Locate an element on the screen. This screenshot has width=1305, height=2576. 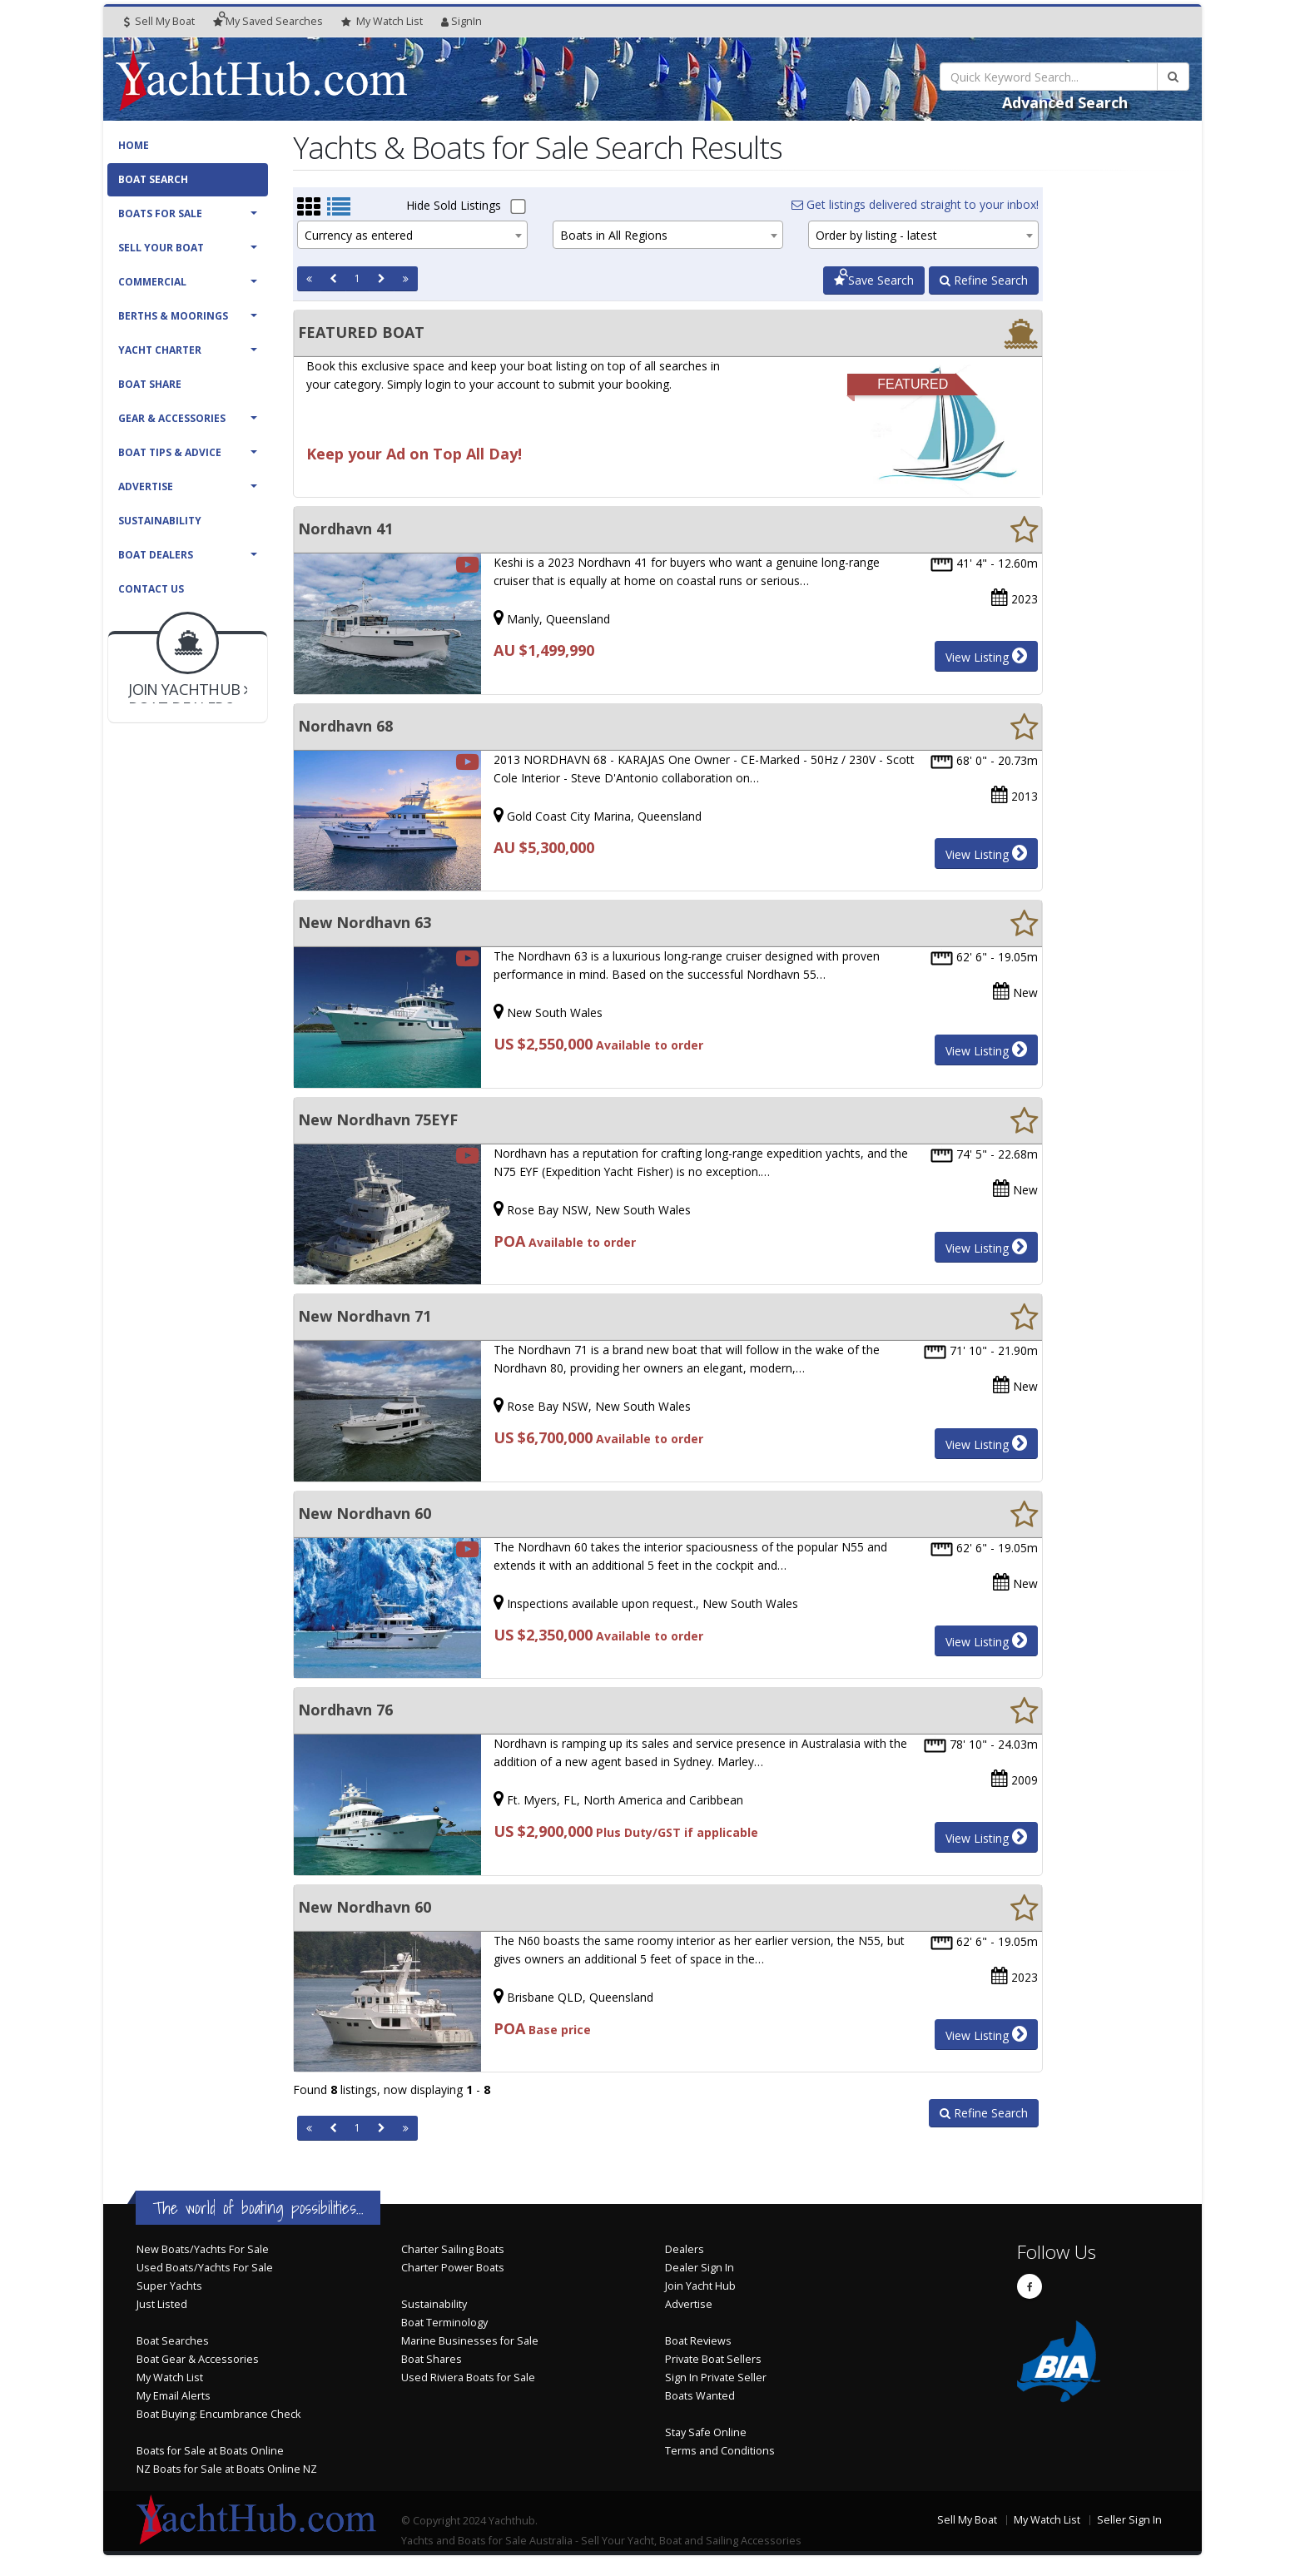
My Email Alerts is located at coordinates (173, 2396).